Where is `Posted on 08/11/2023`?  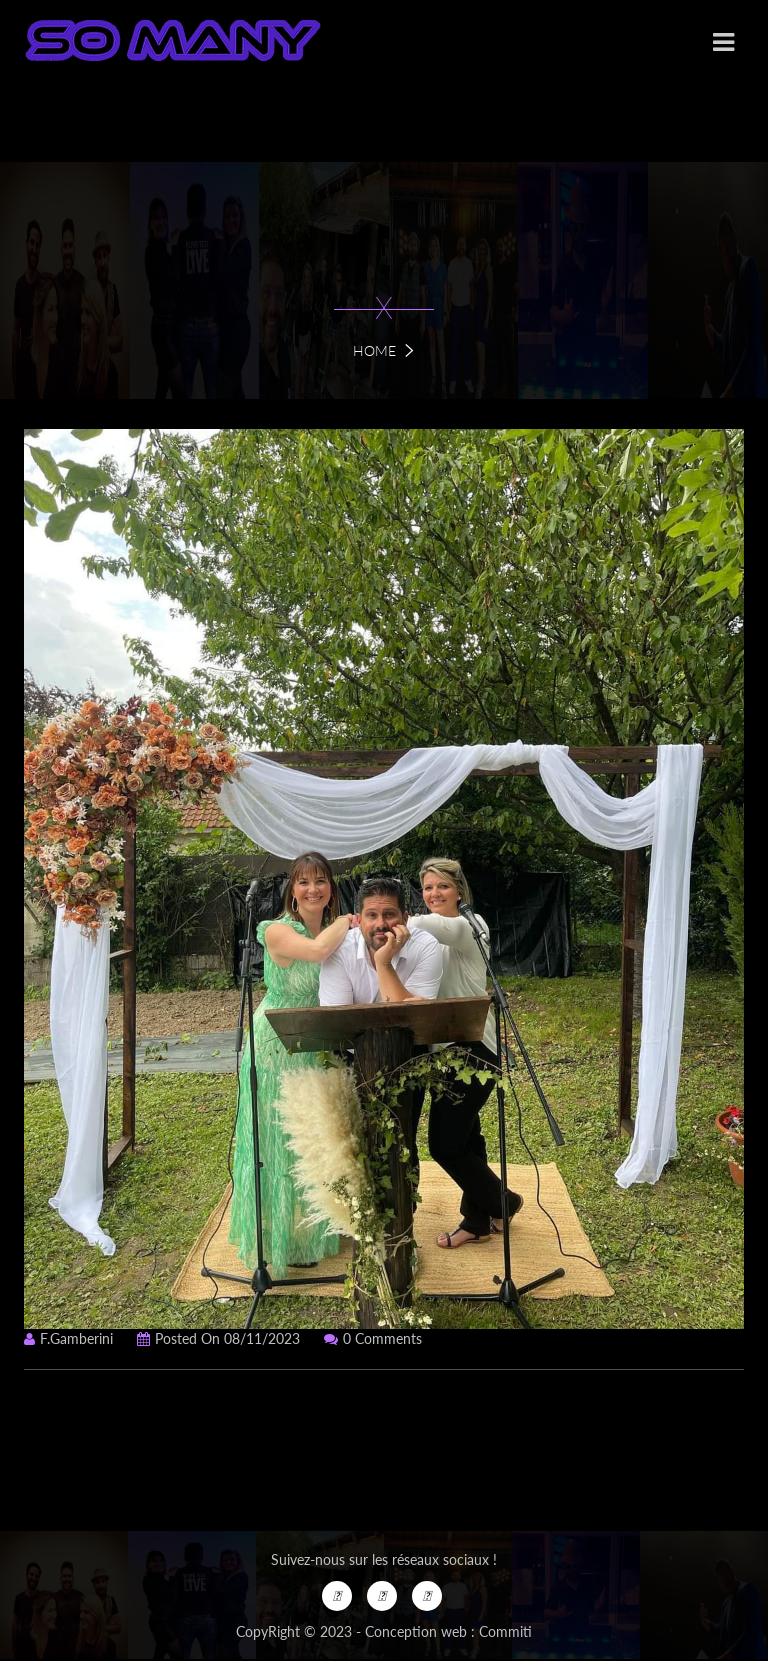
Posted on 08/11/2023 is located at coordinates (218, 1338).